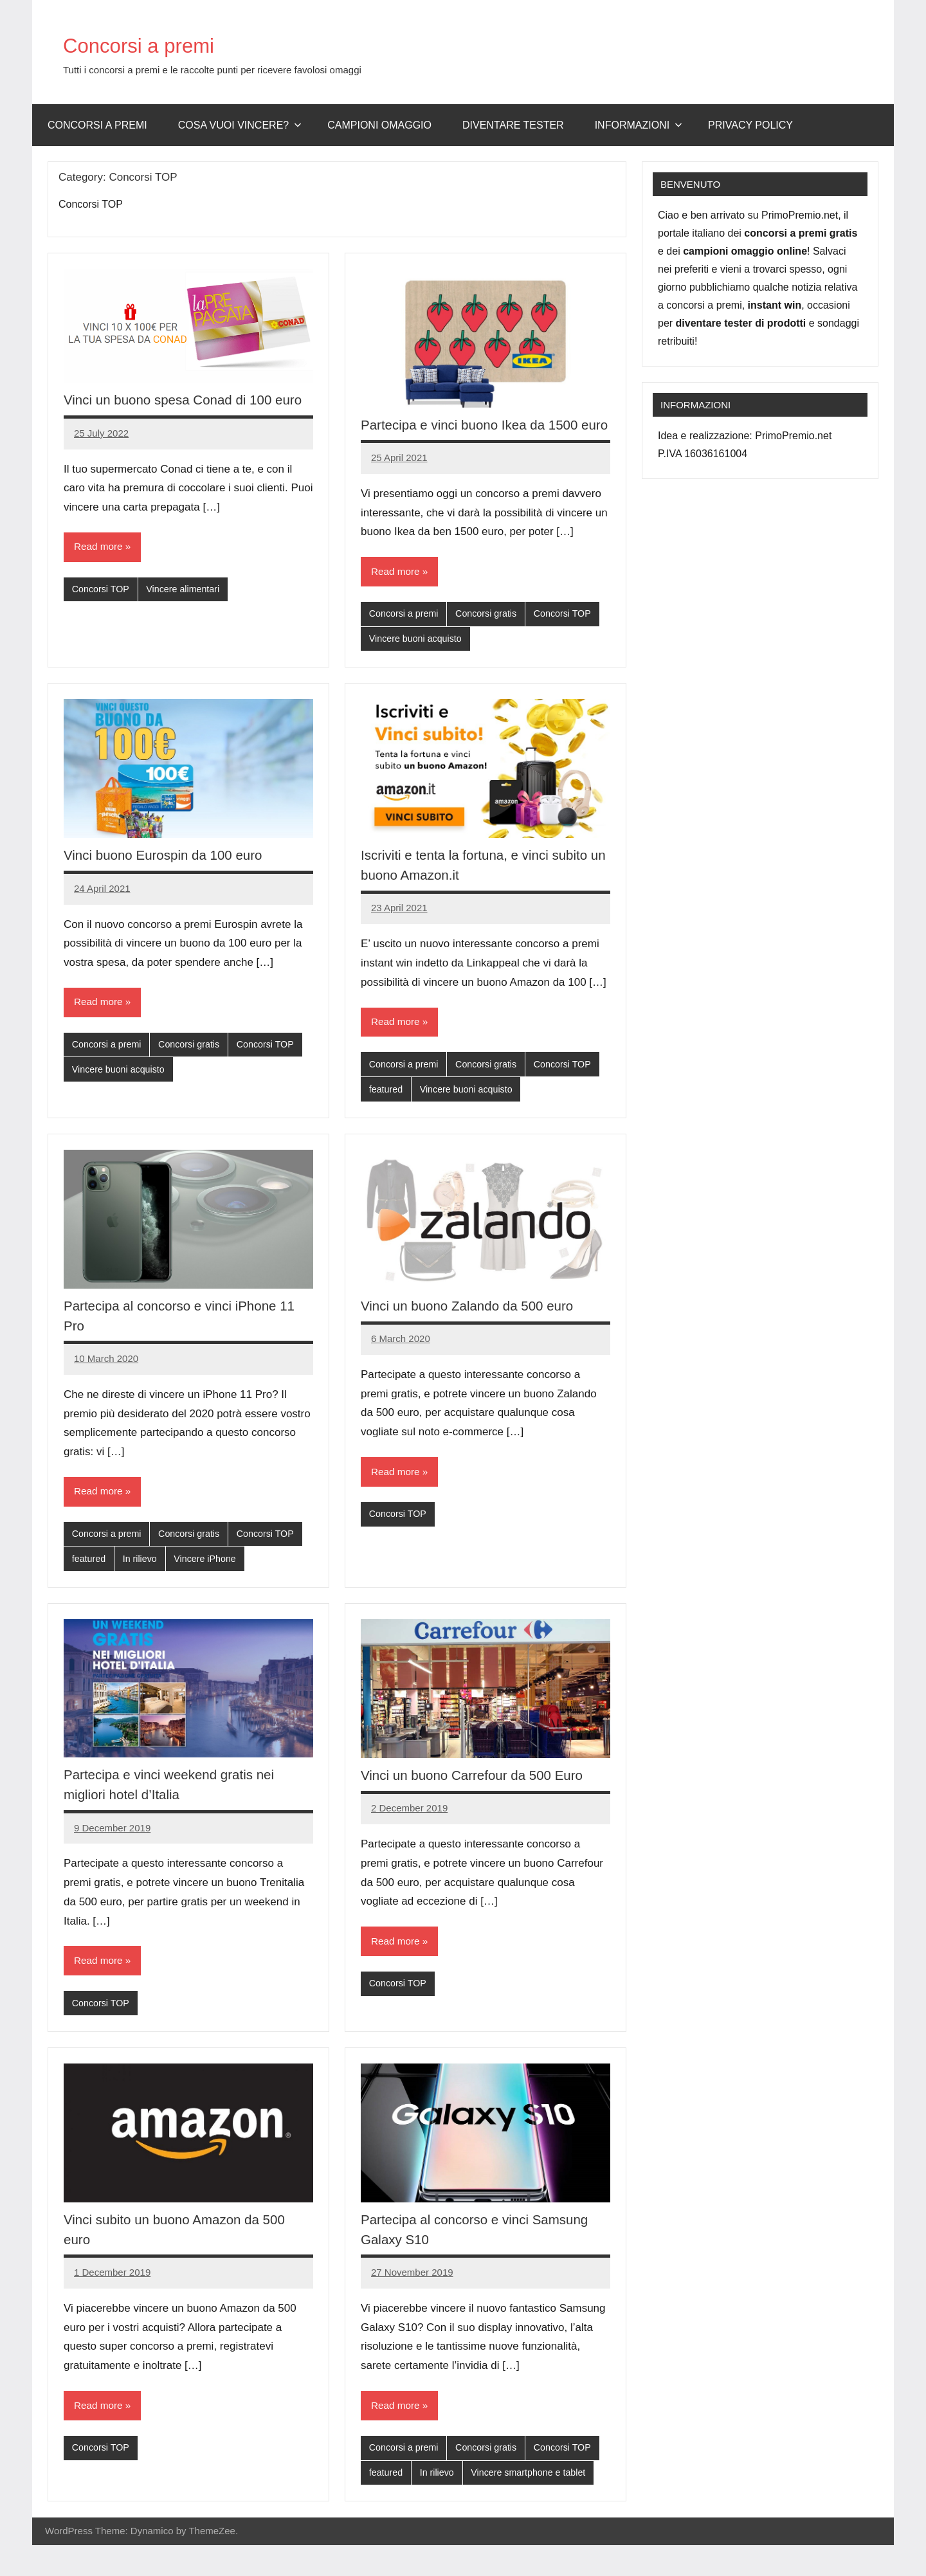 The width and height of the screenshot is (926, 2576). I want to click on featured, so click(386, 1113).